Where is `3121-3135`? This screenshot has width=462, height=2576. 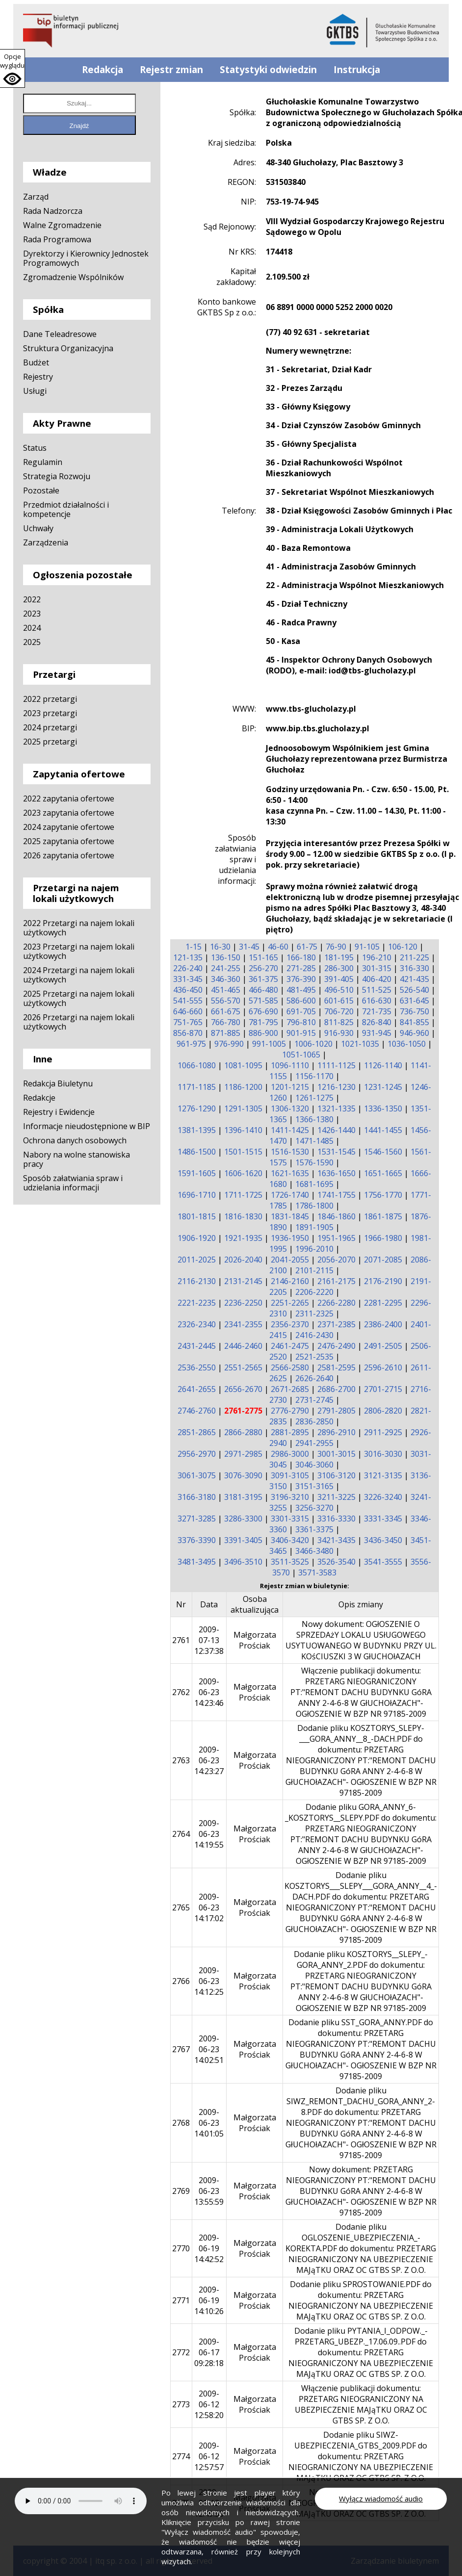
3121-3135 is located at coordinates (383, 1475).